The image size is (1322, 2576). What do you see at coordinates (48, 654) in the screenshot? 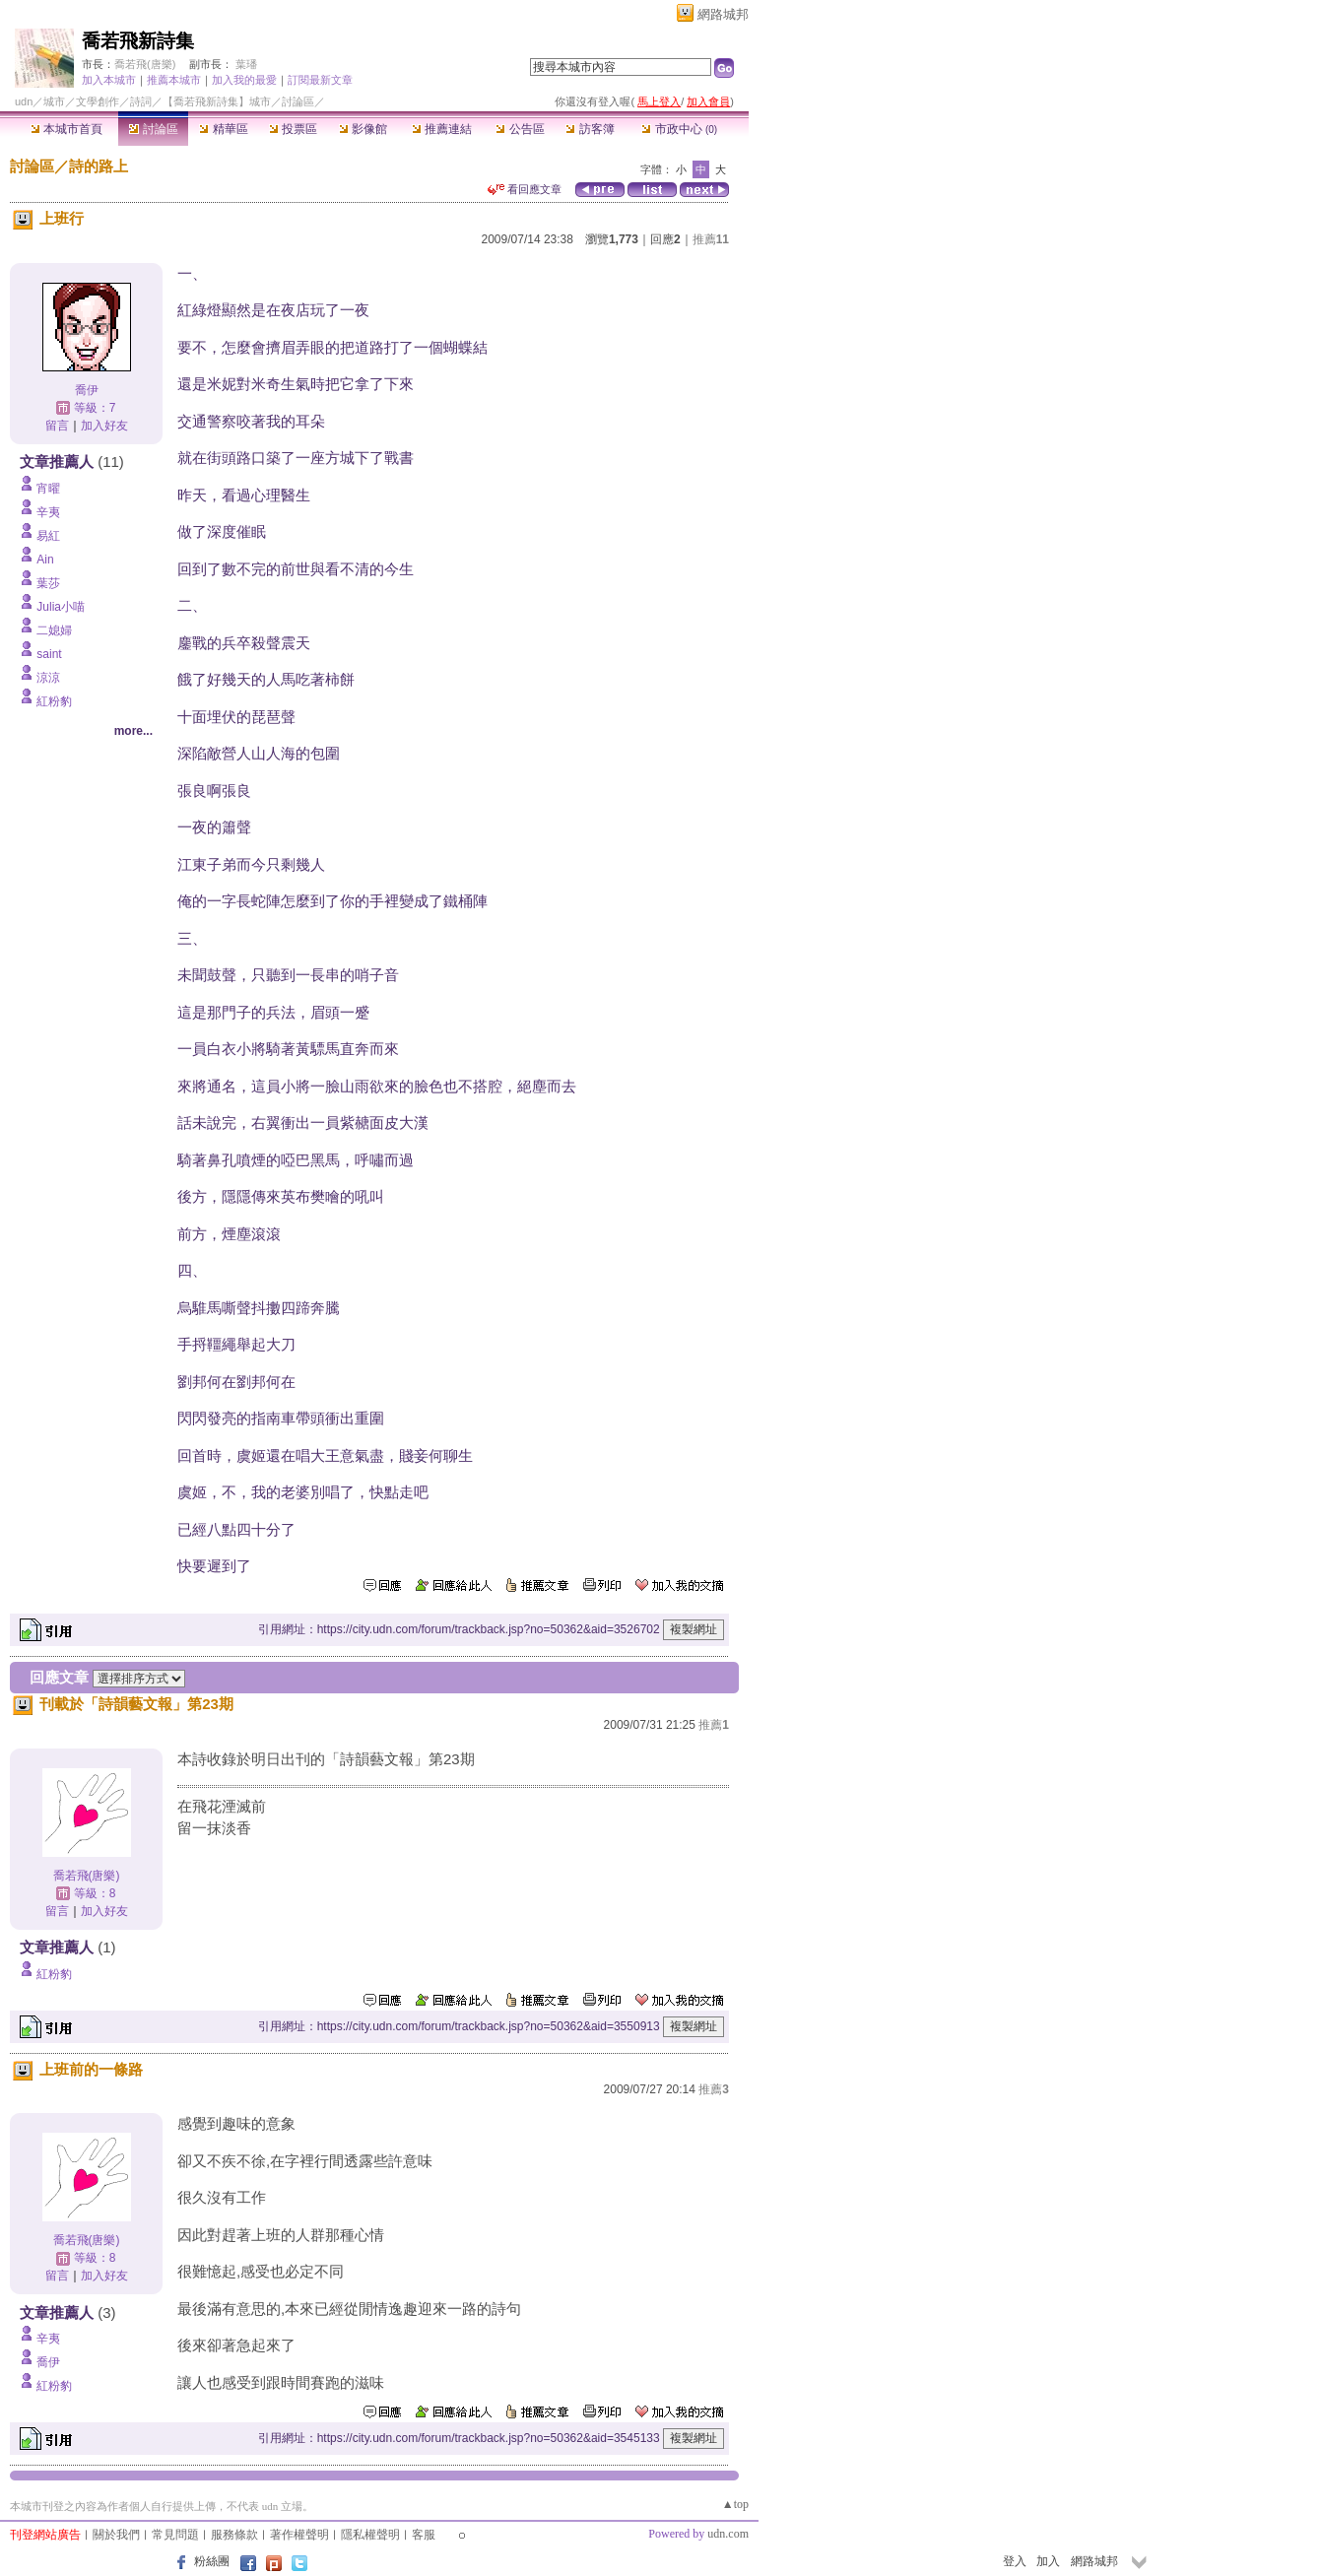
I see `saint` at bounding box center [48, 654].